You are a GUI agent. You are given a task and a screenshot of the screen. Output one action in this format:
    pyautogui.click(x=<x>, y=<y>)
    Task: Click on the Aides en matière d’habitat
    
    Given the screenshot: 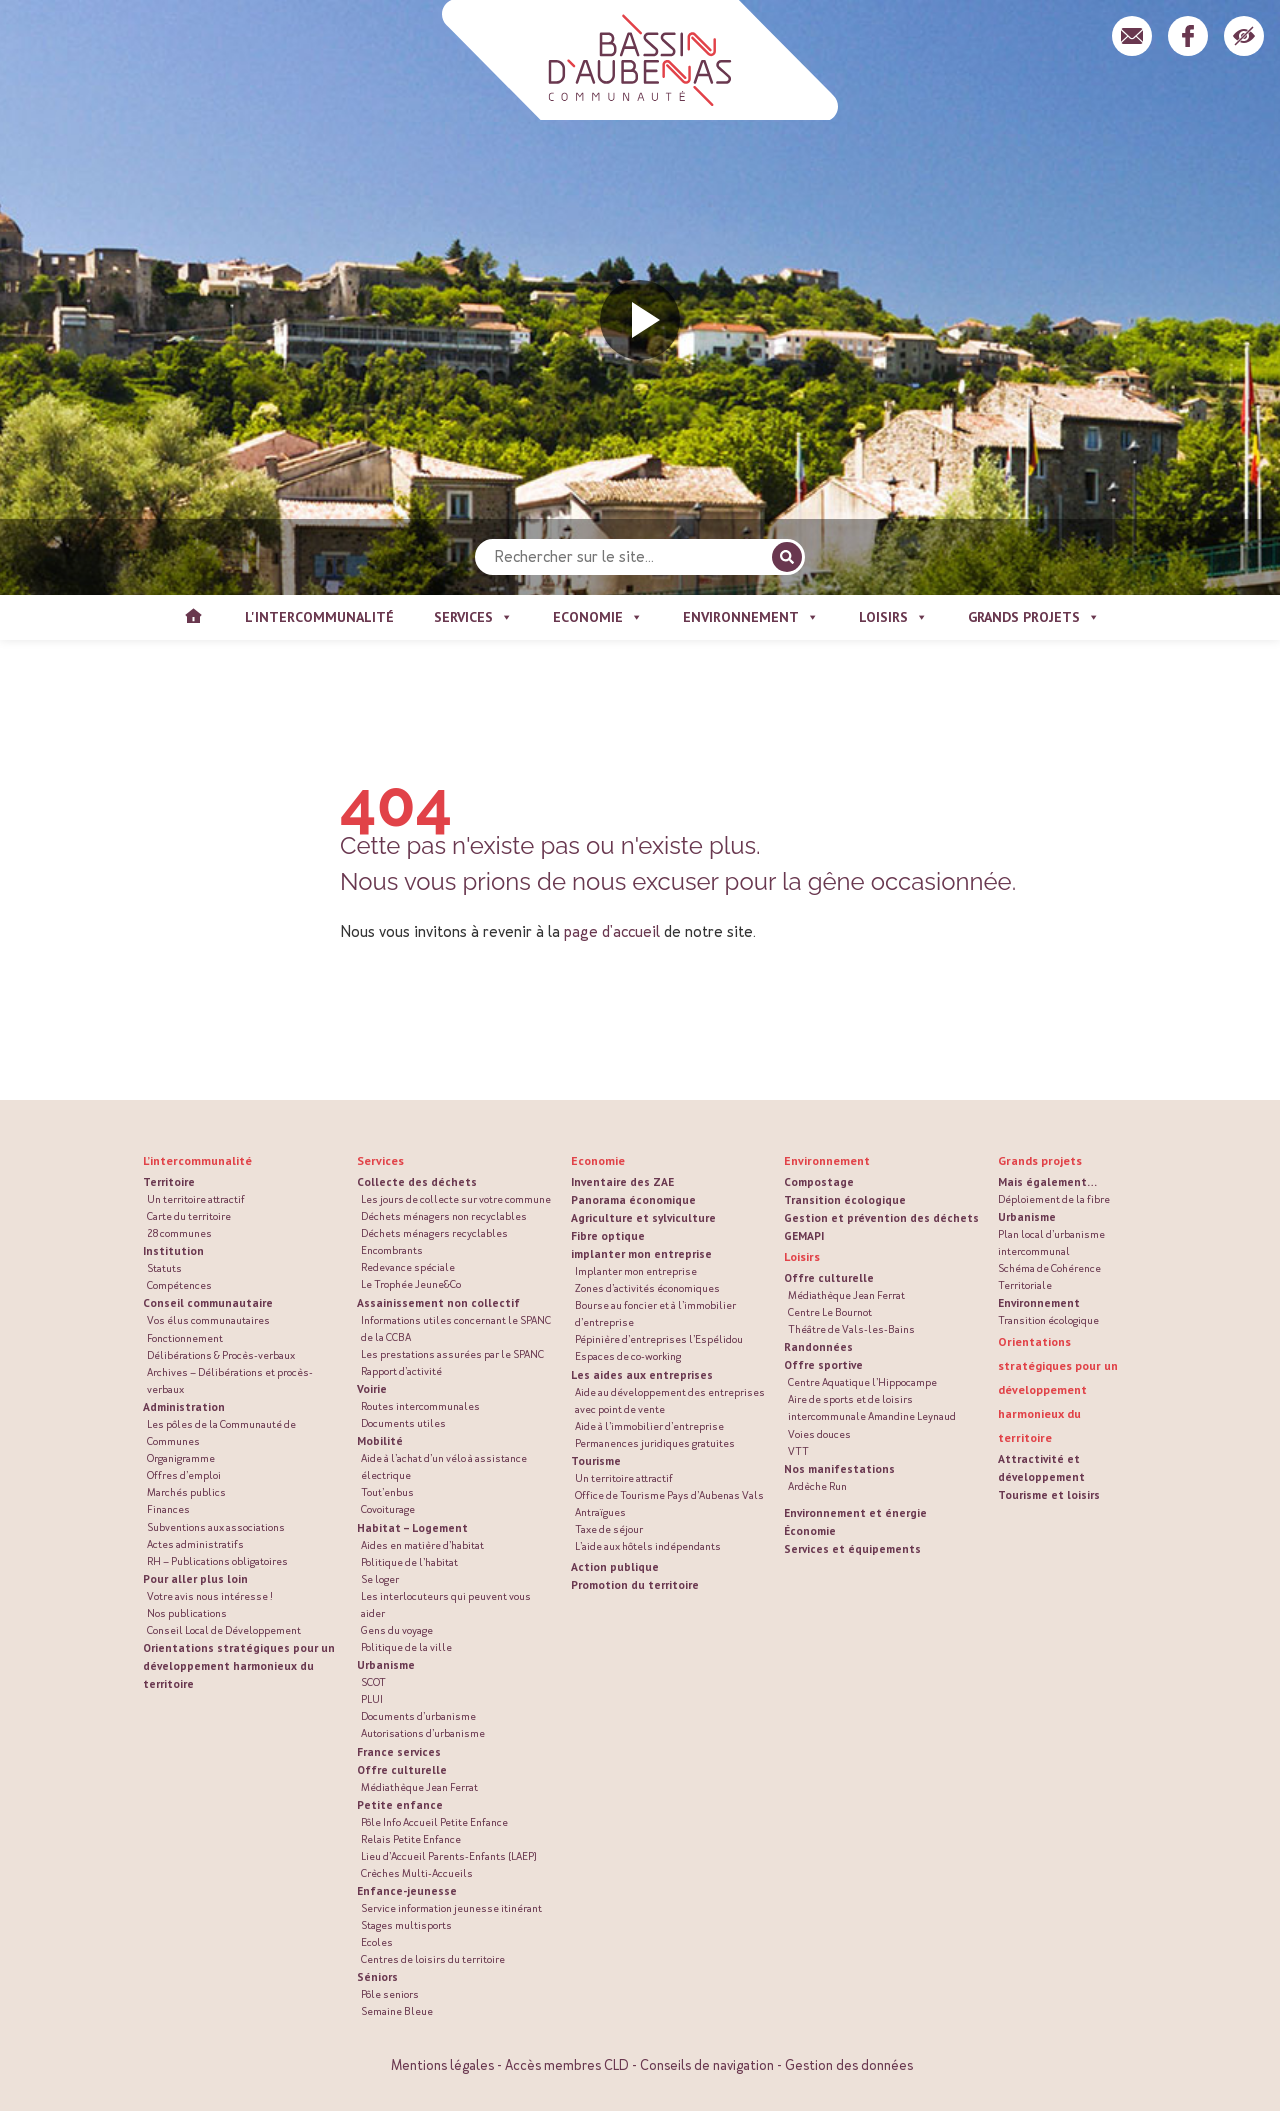 What is the action you would take?
    pyautogui.click(x=422, y=1545)
    